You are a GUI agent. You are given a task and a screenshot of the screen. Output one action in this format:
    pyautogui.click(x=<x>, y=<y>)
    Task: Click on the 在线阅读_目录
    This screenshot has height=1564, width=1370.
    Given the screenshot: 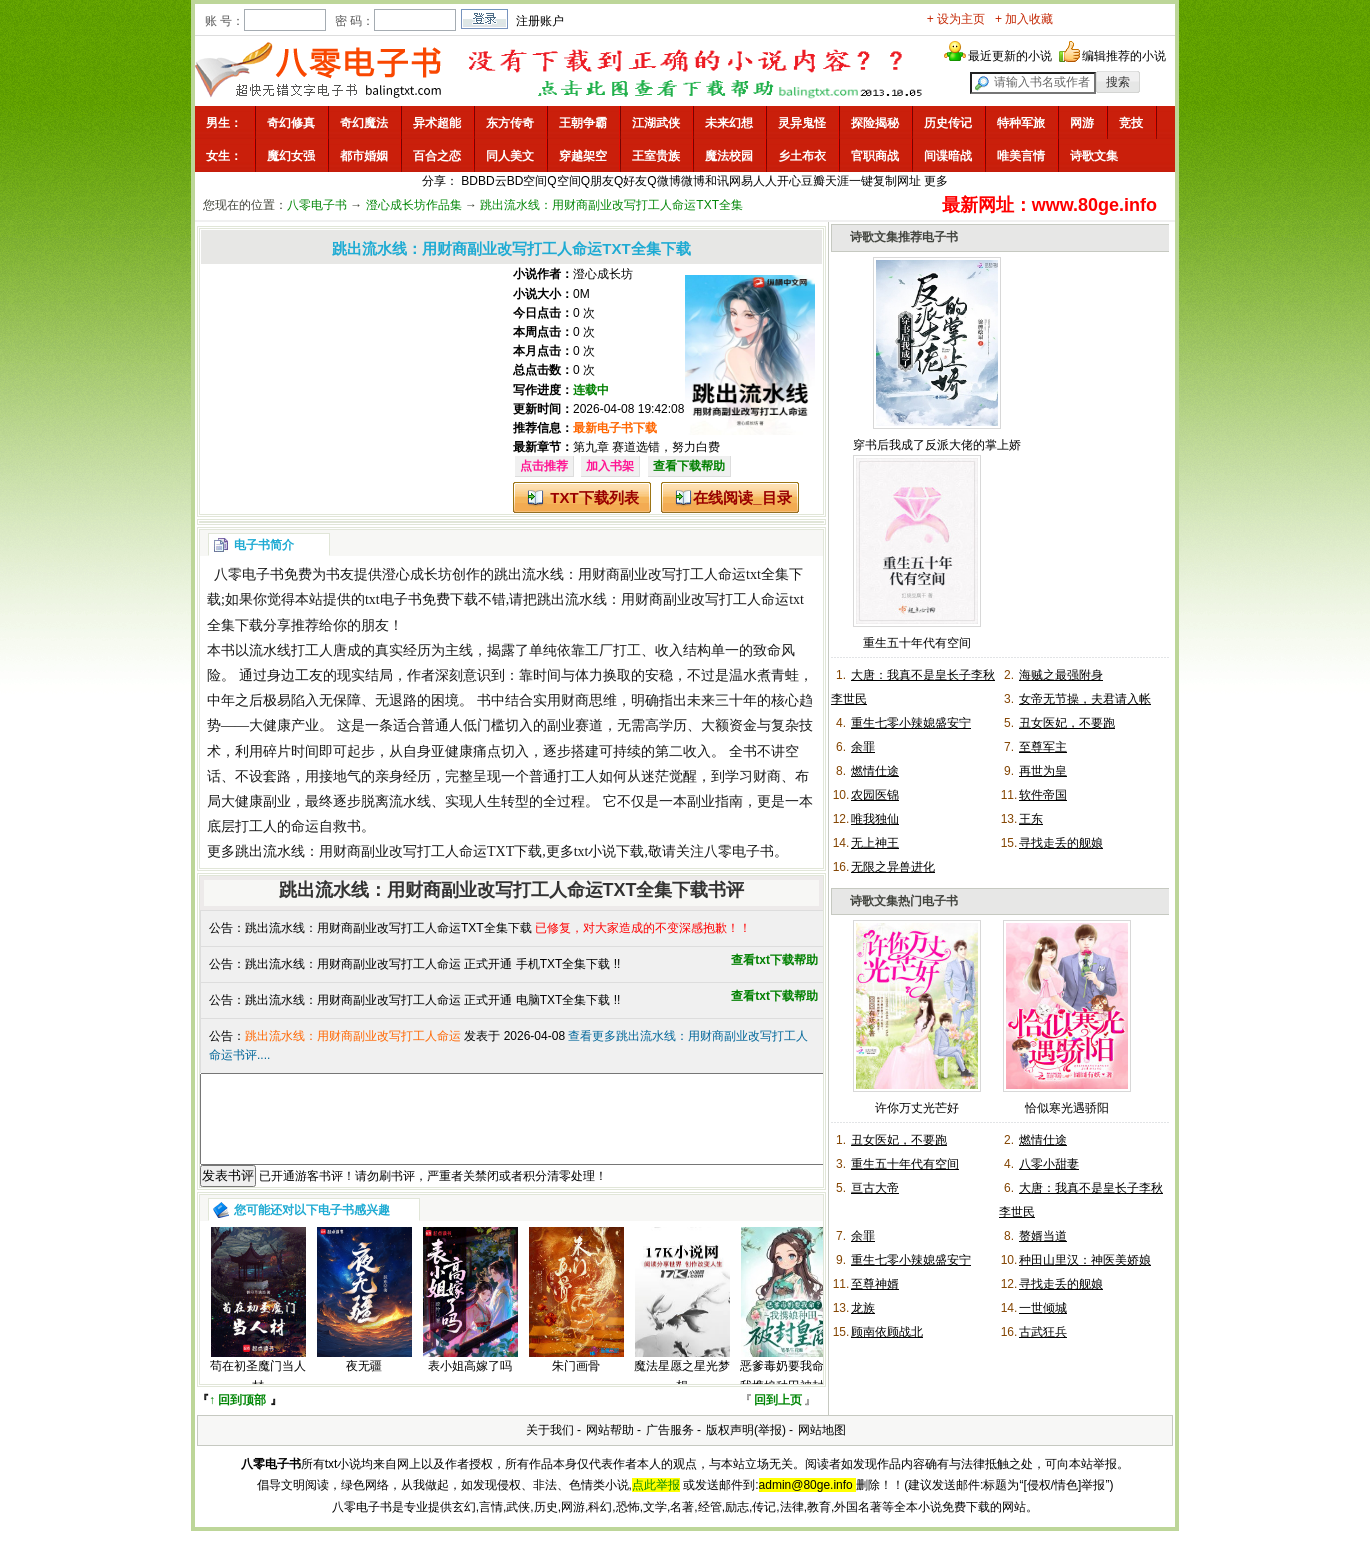 What is the action you would take?
    pyautogui.click(x=742, y=497)
    